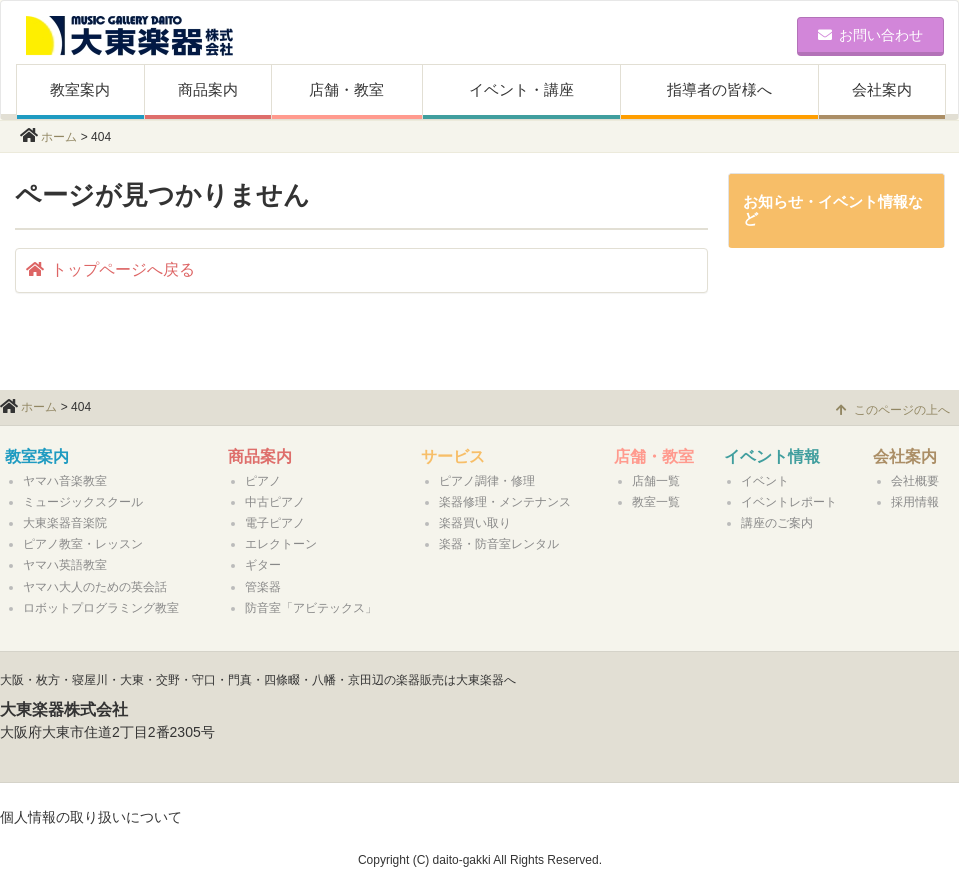 Image resolution: width=959 pixels, height=890 pixels. What do you see at coordinates (275, 523) in the screenshot?
I see `電子ピアノ` at bounding box center [275, 523].